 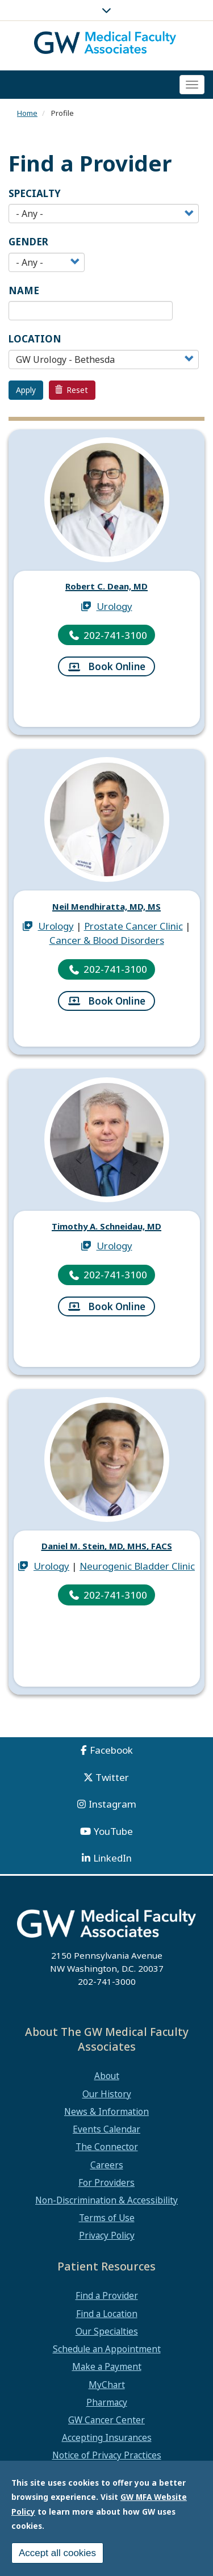 What do you see at coordinates (137, 1567) in the screenshot?
I see `Neurogenic Bladder Clinic` at bounding box center [137, 1567].